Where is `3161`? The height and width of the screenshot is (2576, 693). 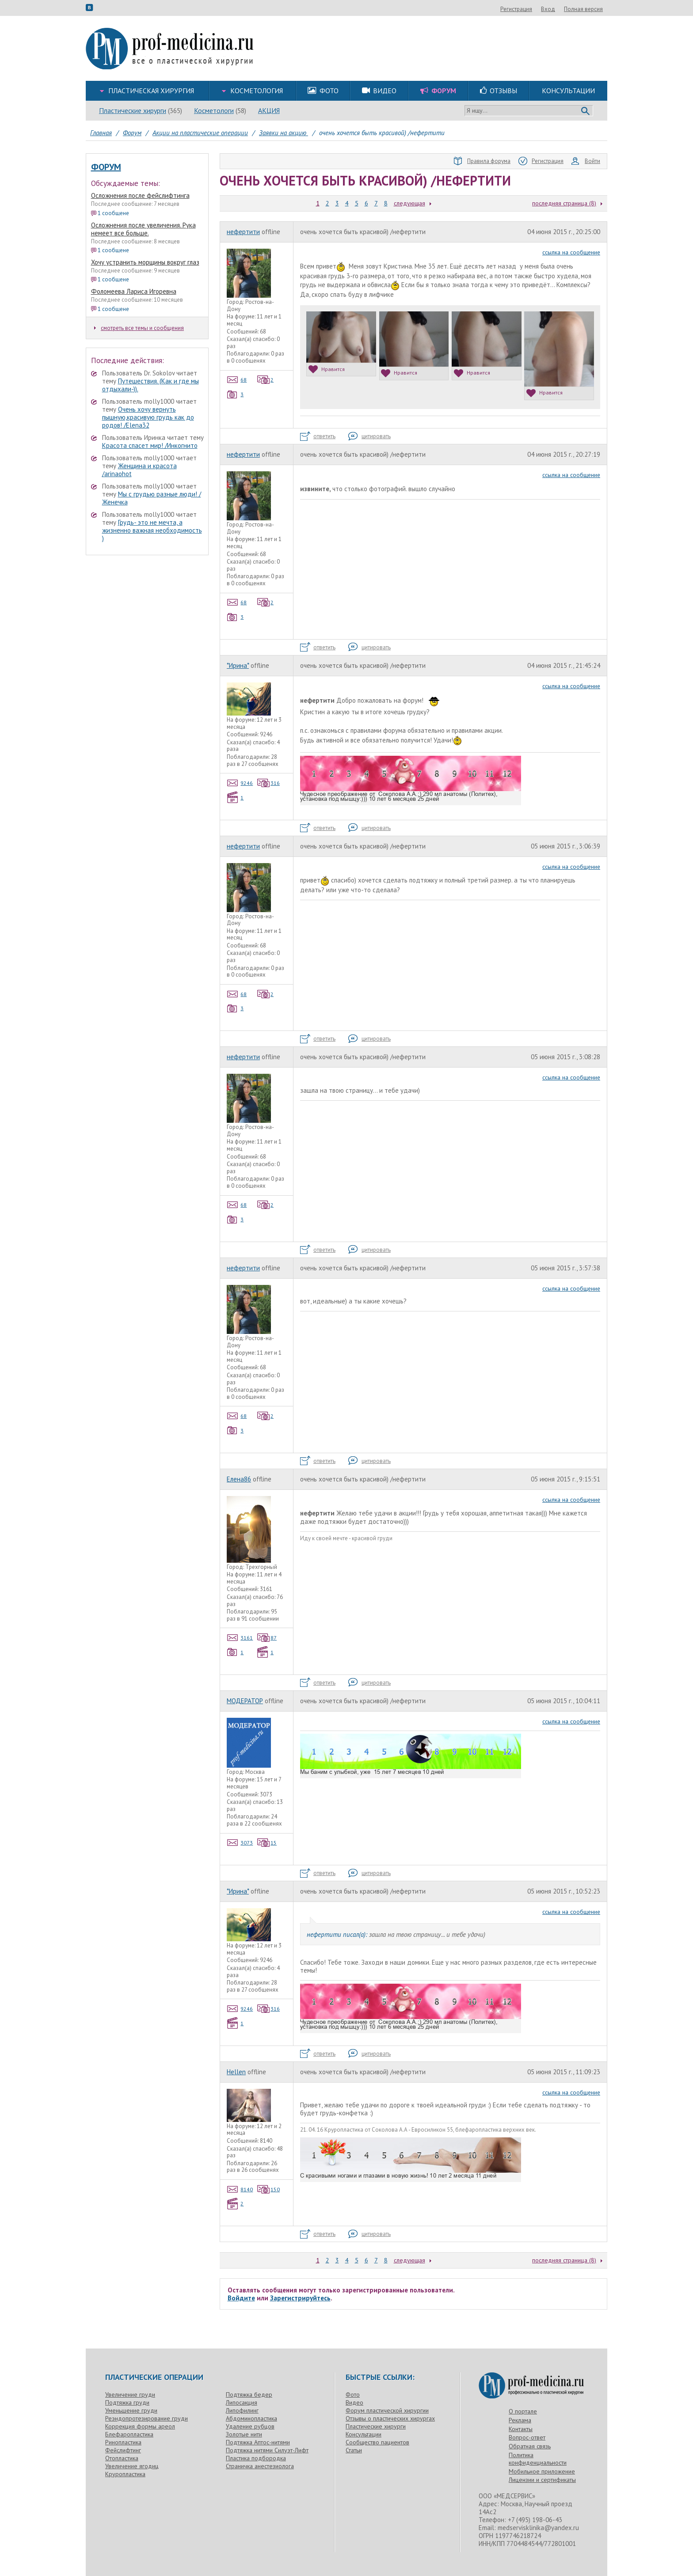 3161 is located at coordinates (240, 1637).